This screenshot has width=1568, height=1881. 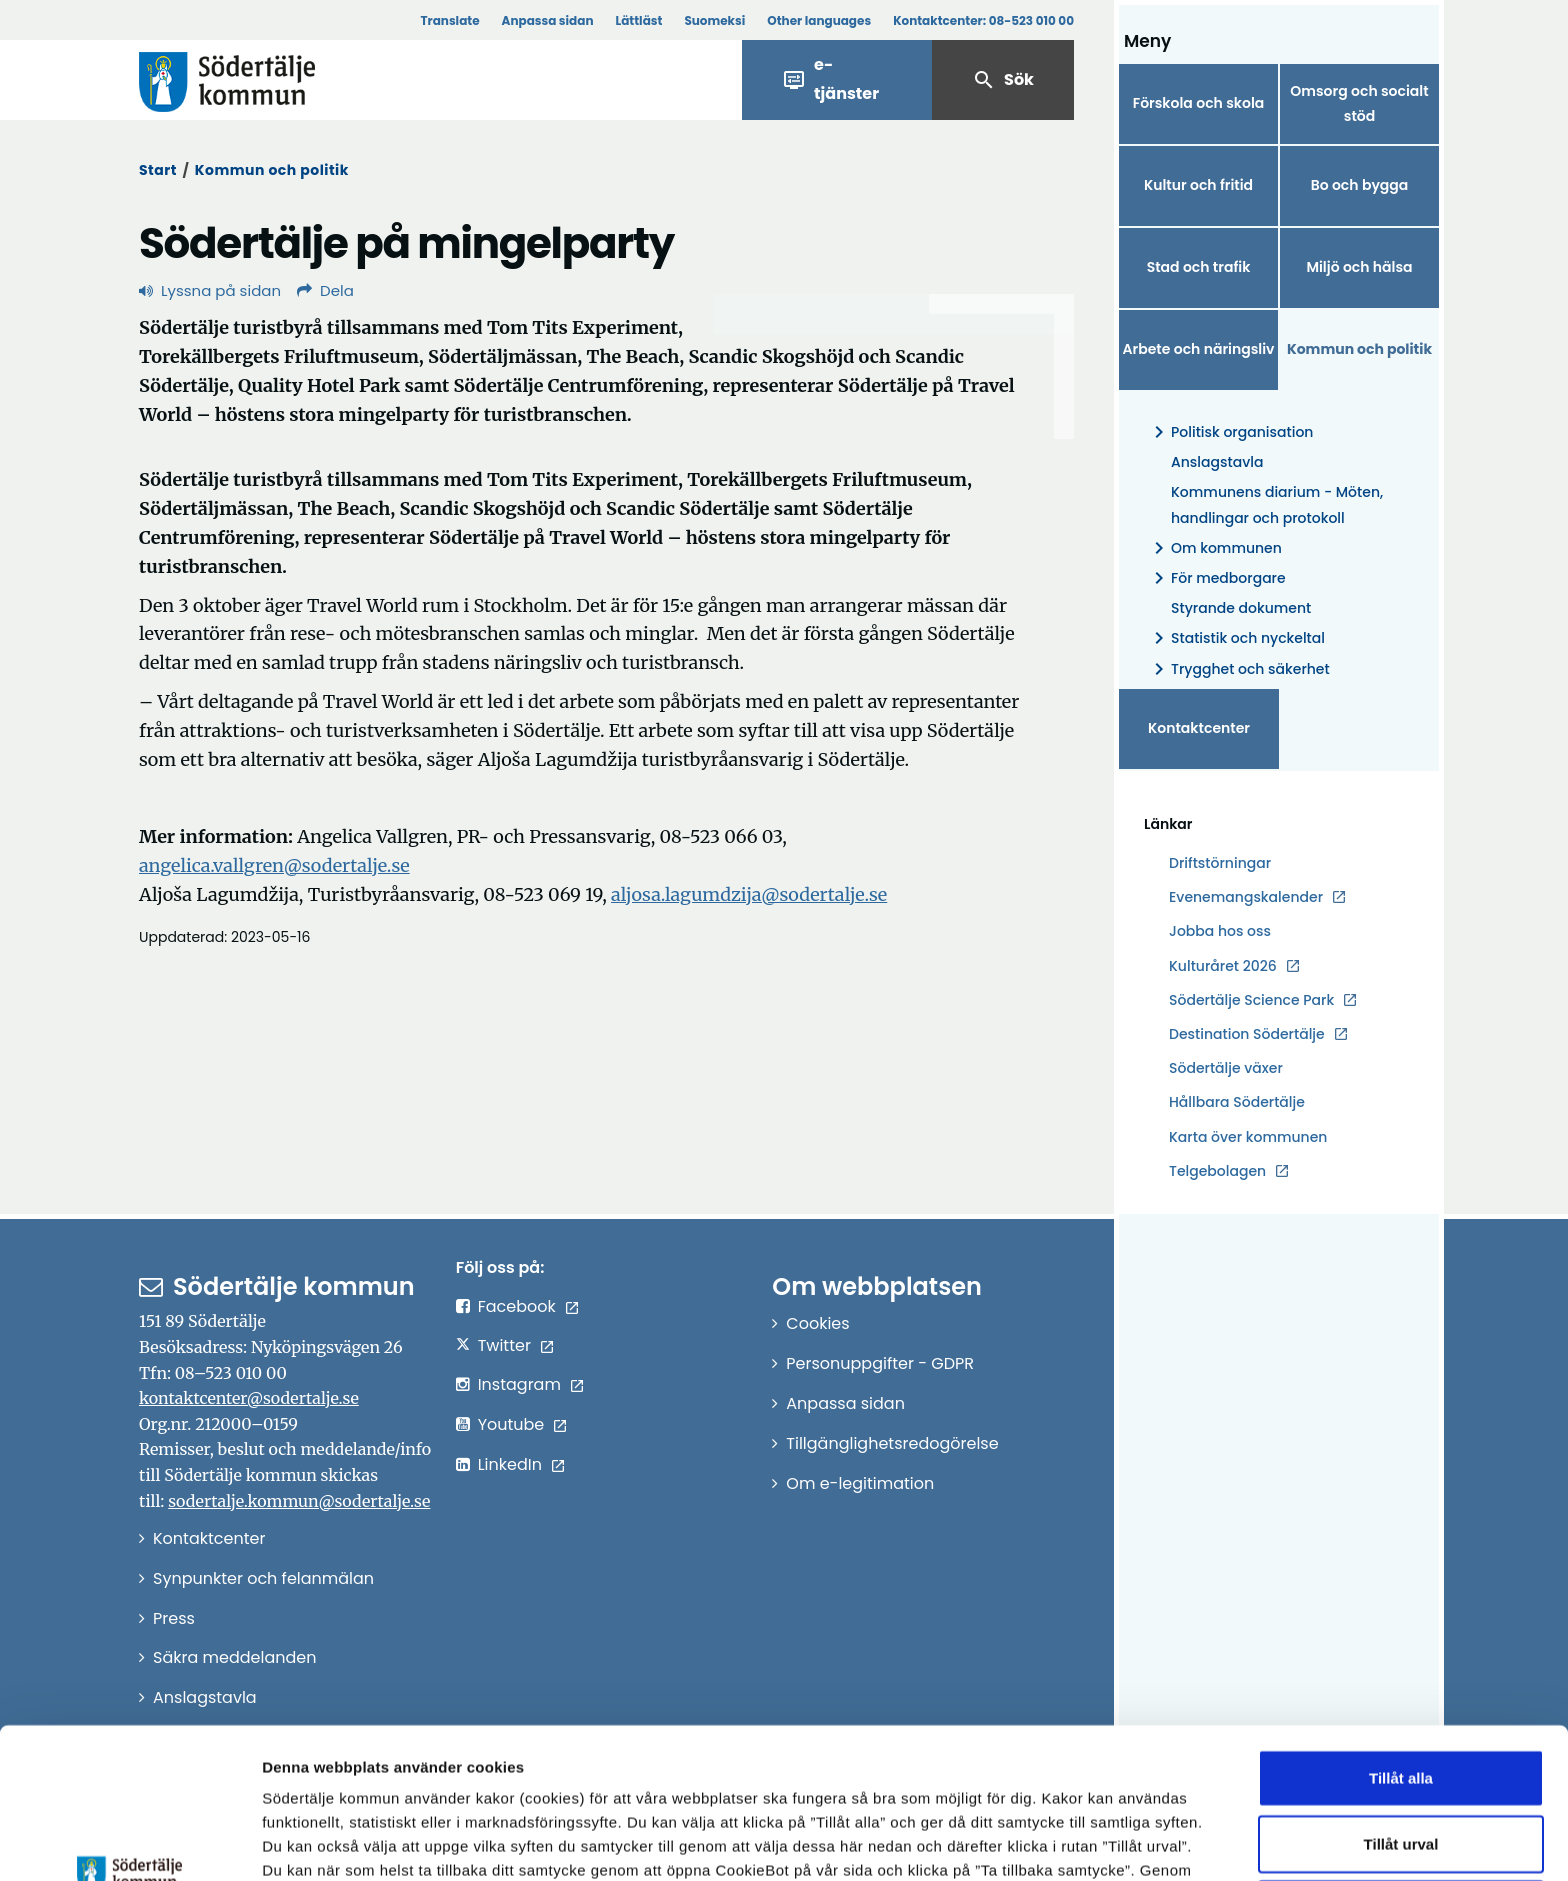 What do you see at coordinates (819, 20) in the screenshot?
I see `Other languages` at bounding box center [819, 20].